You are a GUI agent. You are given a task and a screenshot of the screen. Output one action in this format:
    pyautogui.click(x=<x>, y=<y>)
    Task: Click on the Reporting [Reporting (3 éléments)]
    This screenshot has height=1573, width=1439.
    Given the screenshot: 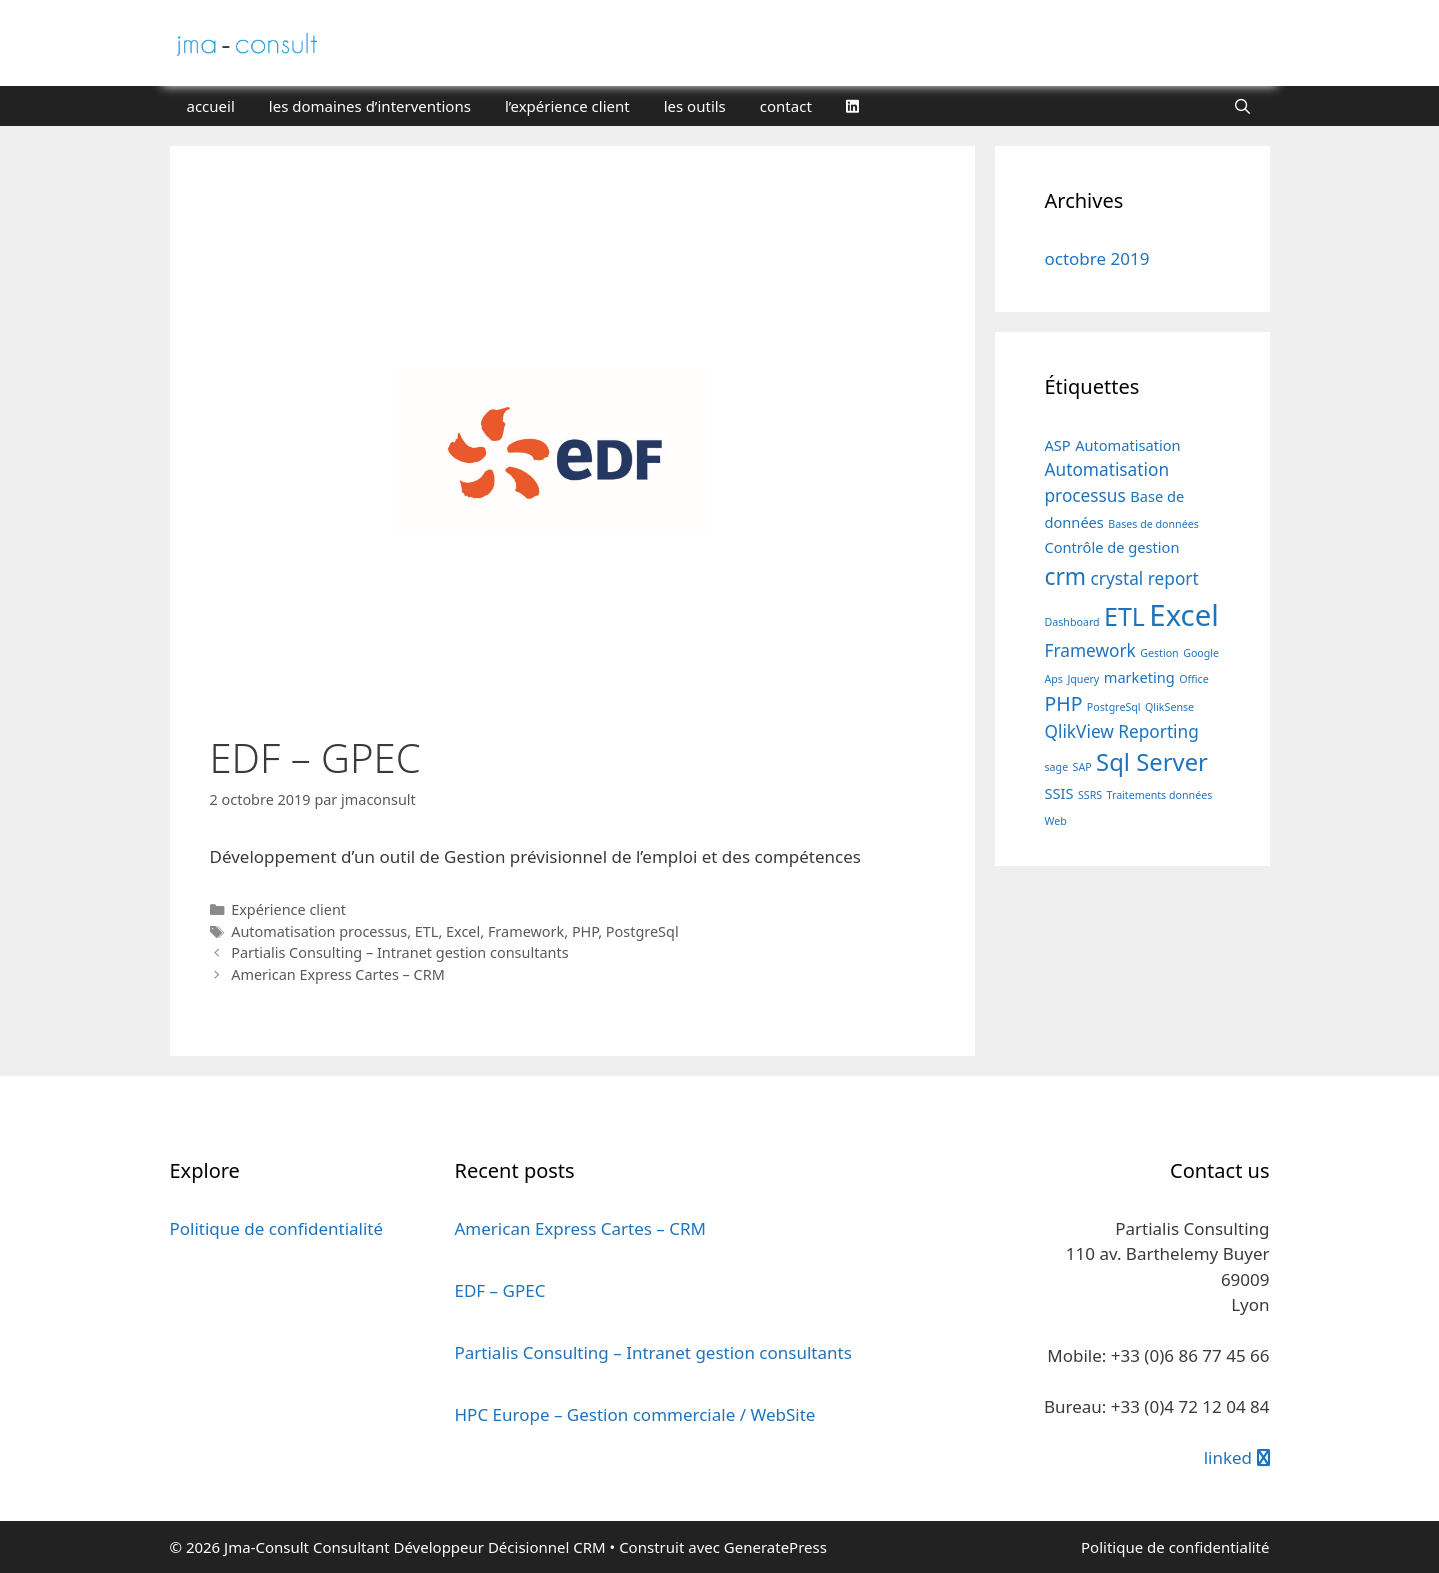 What is the action you would take?
    pyautogui.click(x=1158, y=731)
    